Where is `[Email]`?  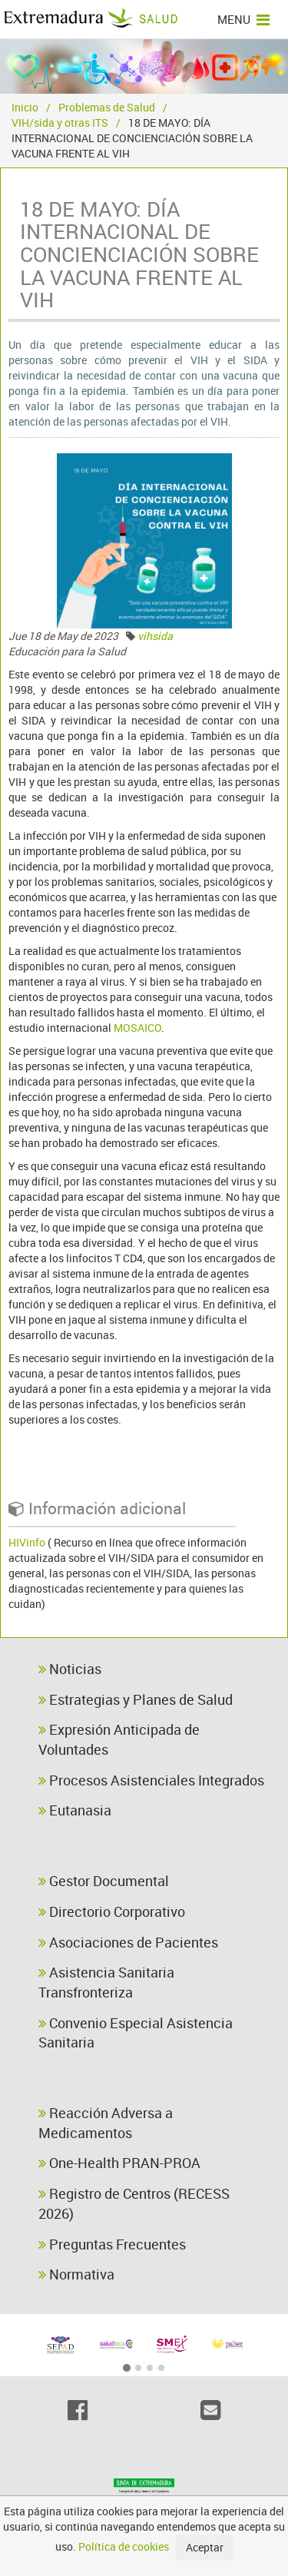 [Email] is located at coordinates (210, 2410).